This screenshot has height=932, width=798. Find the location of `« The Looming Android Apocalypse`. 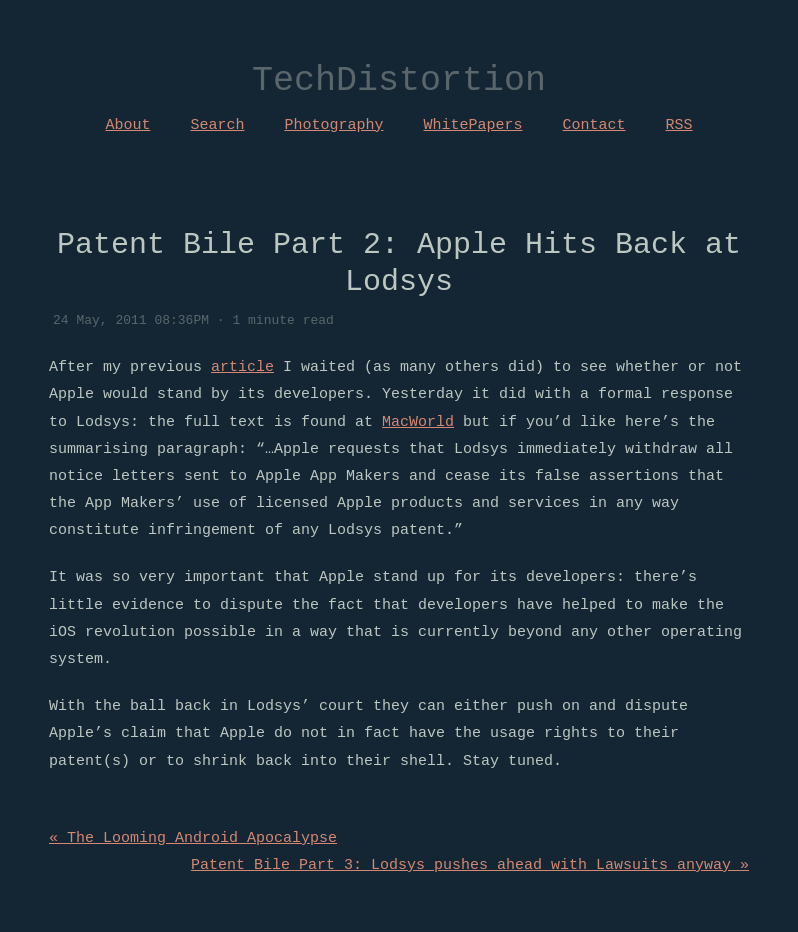

« The Looming Android Apocalypse is located at coordinates (193, 838).